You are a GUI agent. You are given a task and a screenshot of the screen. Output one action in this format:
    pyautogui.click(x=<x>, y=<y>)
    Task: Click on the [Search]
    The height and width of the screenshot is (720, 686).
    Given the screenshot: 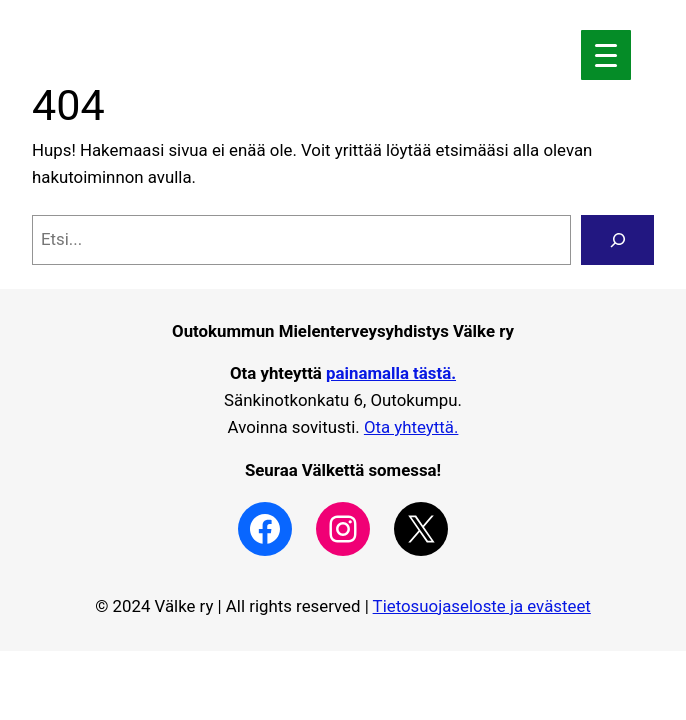 What is the action you would take?
    pyautogui.click(x=617, y=240)
    